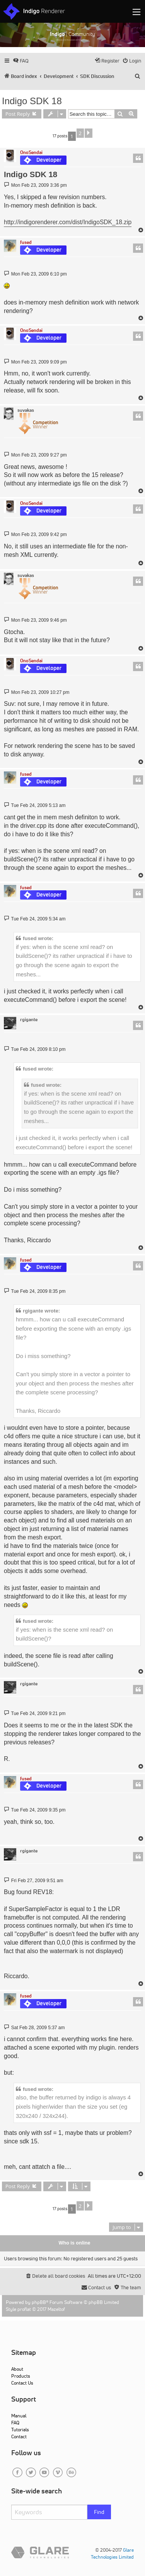 This screenshot has width=145, height=2576. I want to click on Manual, so click(18, 2415).